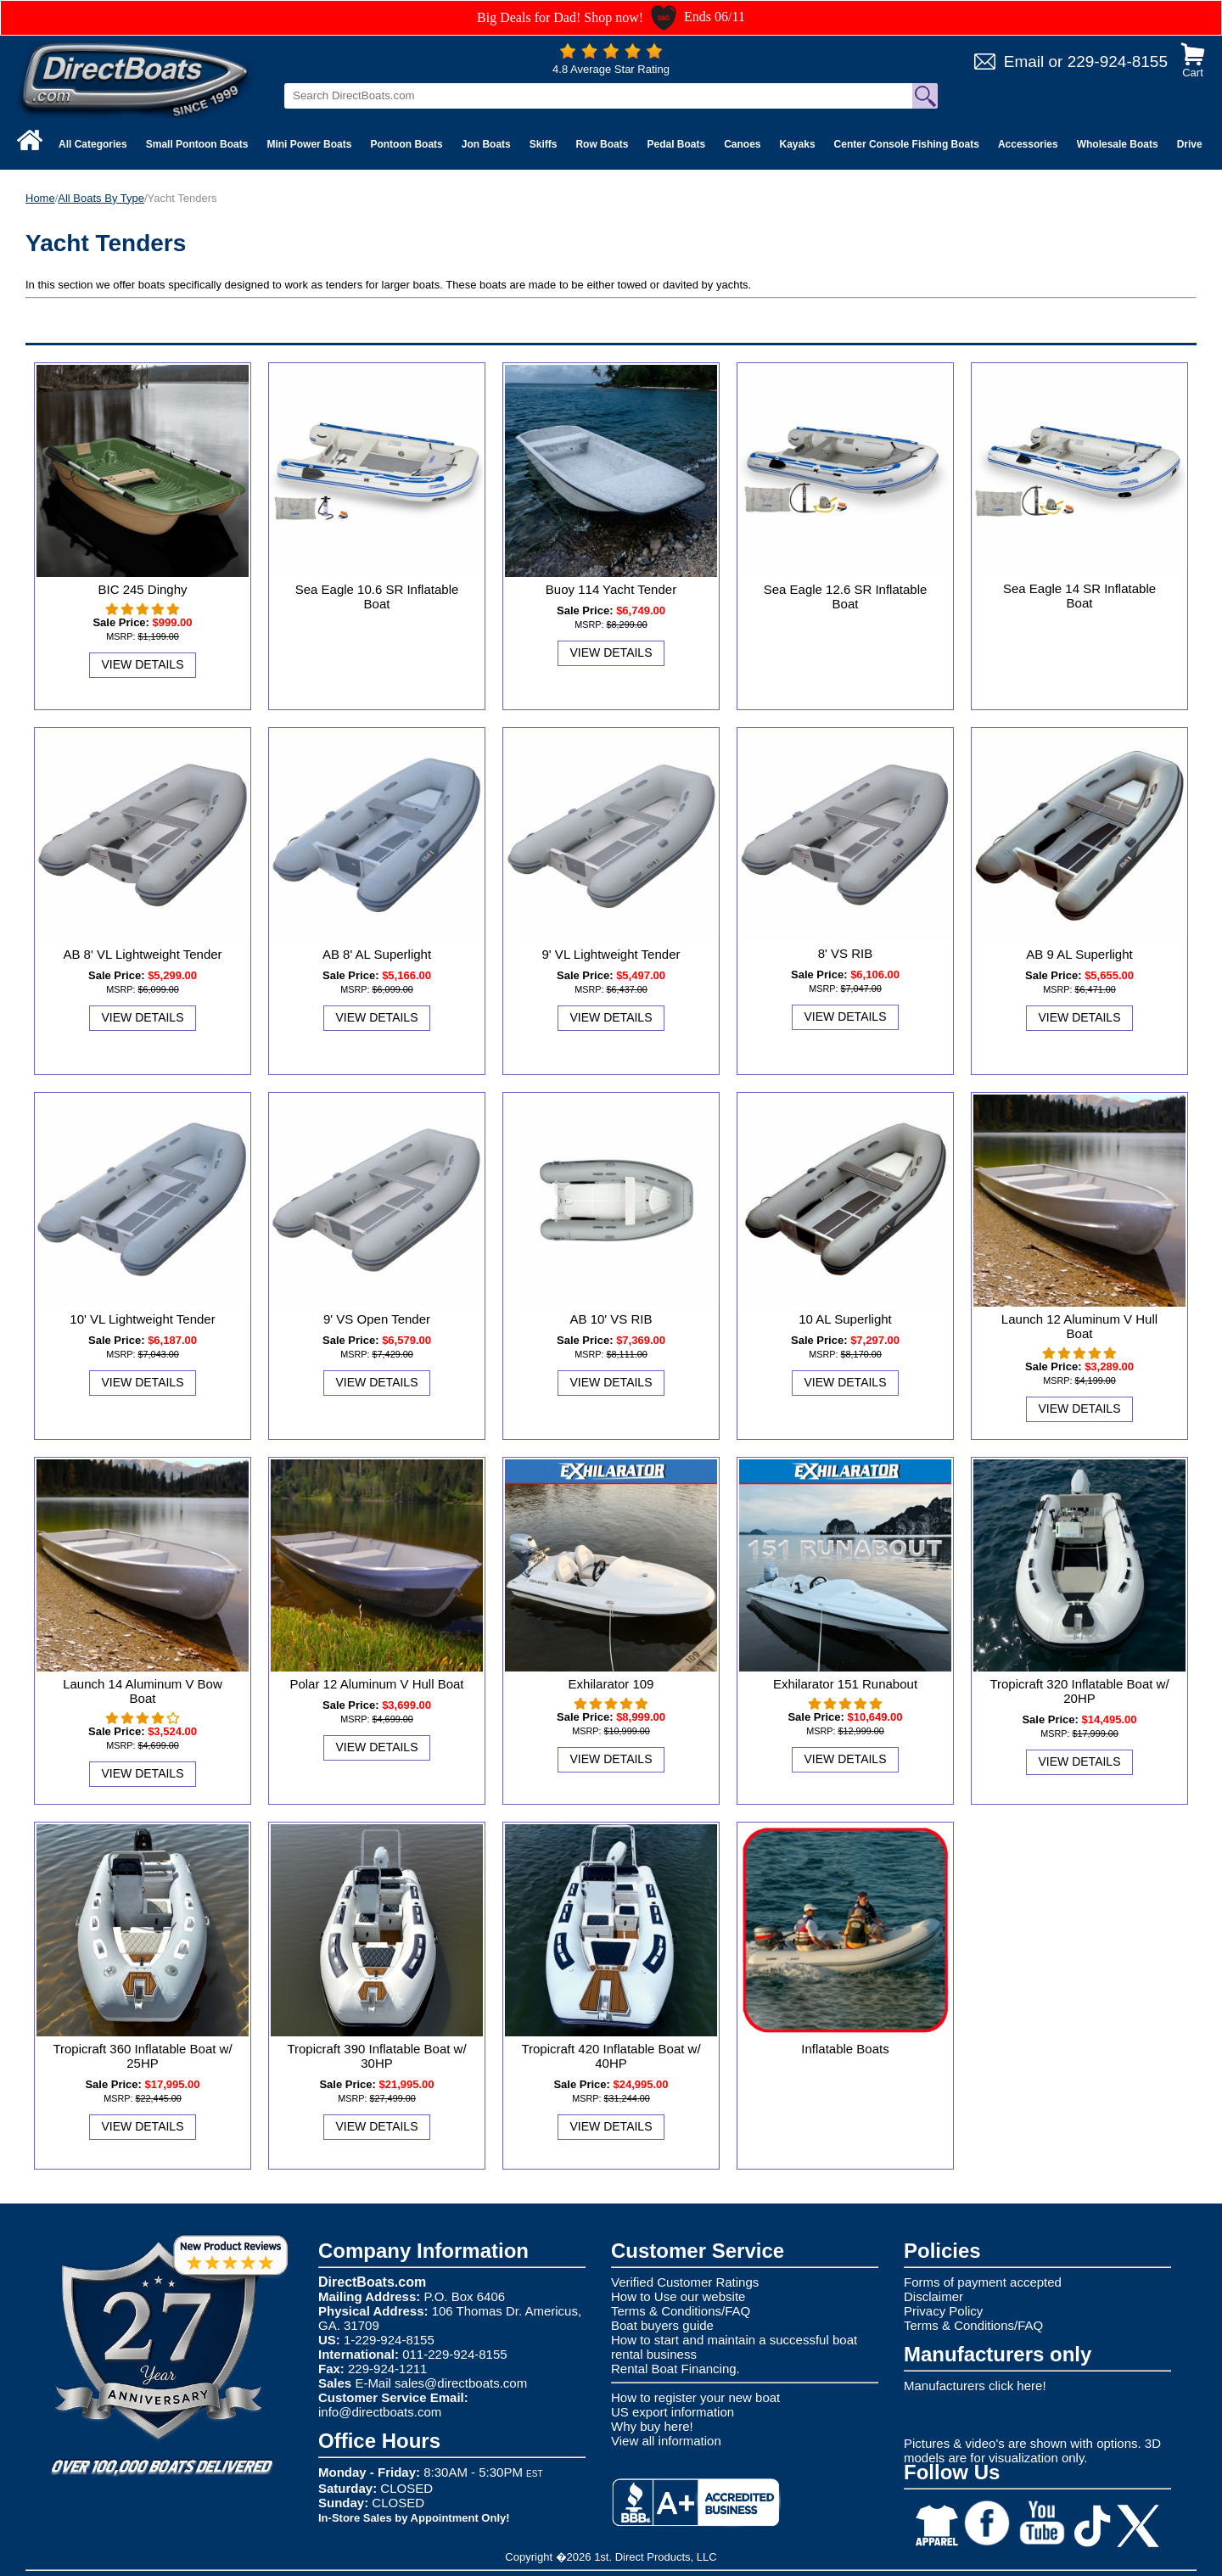 The image size is (1222, 2576). I want to click on Why buy here!, so click(652, 2426).